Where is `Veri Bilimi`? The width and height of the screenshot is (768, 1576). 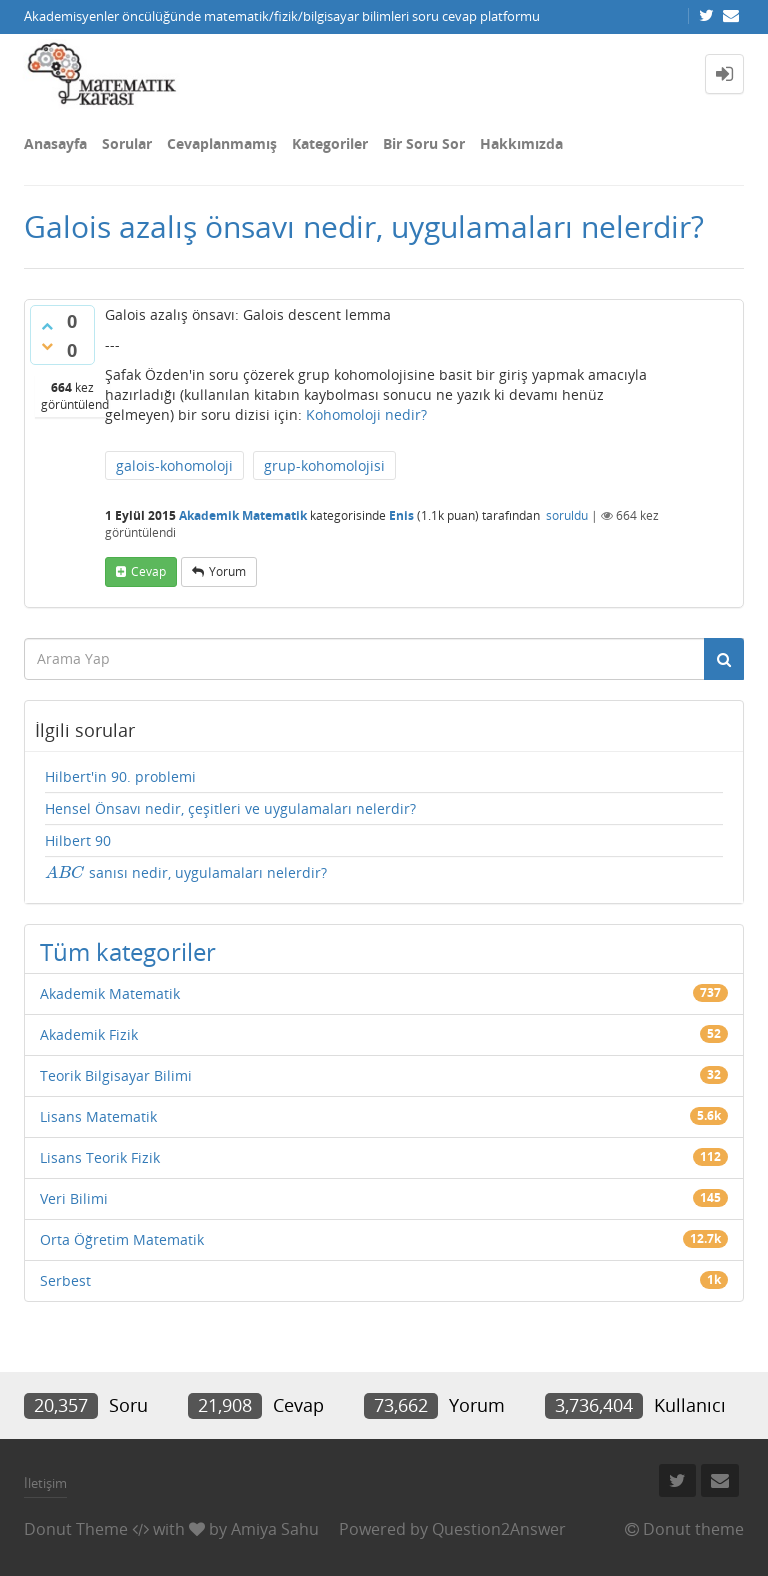 Veri Bilimi is located at coordinates (74, 1198).